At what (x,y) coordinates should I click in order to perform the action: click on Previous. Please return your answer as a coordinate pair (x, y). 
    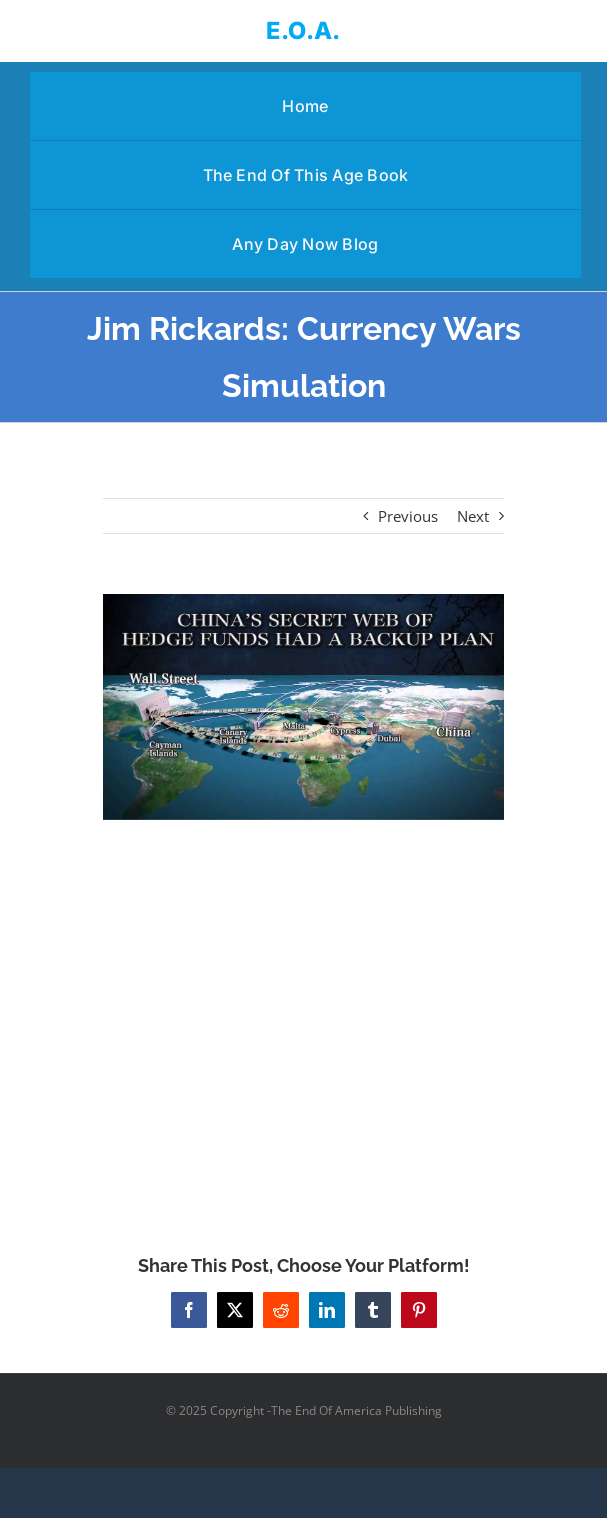
    Looking at the image, I should click on (408, 516).